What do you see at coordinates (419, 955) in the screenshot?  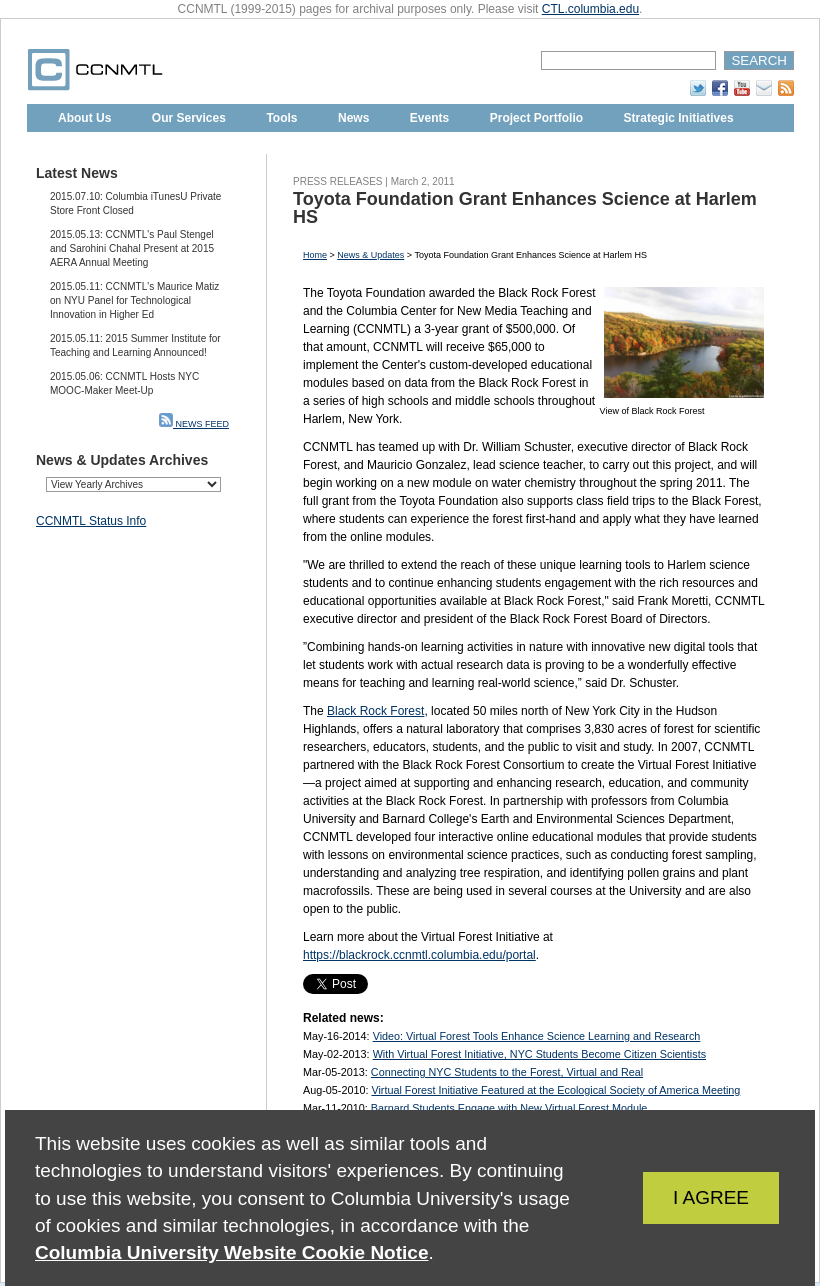 I see `https://blackrock.ccnmtl.columbia.edu/portal` at bounding box center [419, 955].